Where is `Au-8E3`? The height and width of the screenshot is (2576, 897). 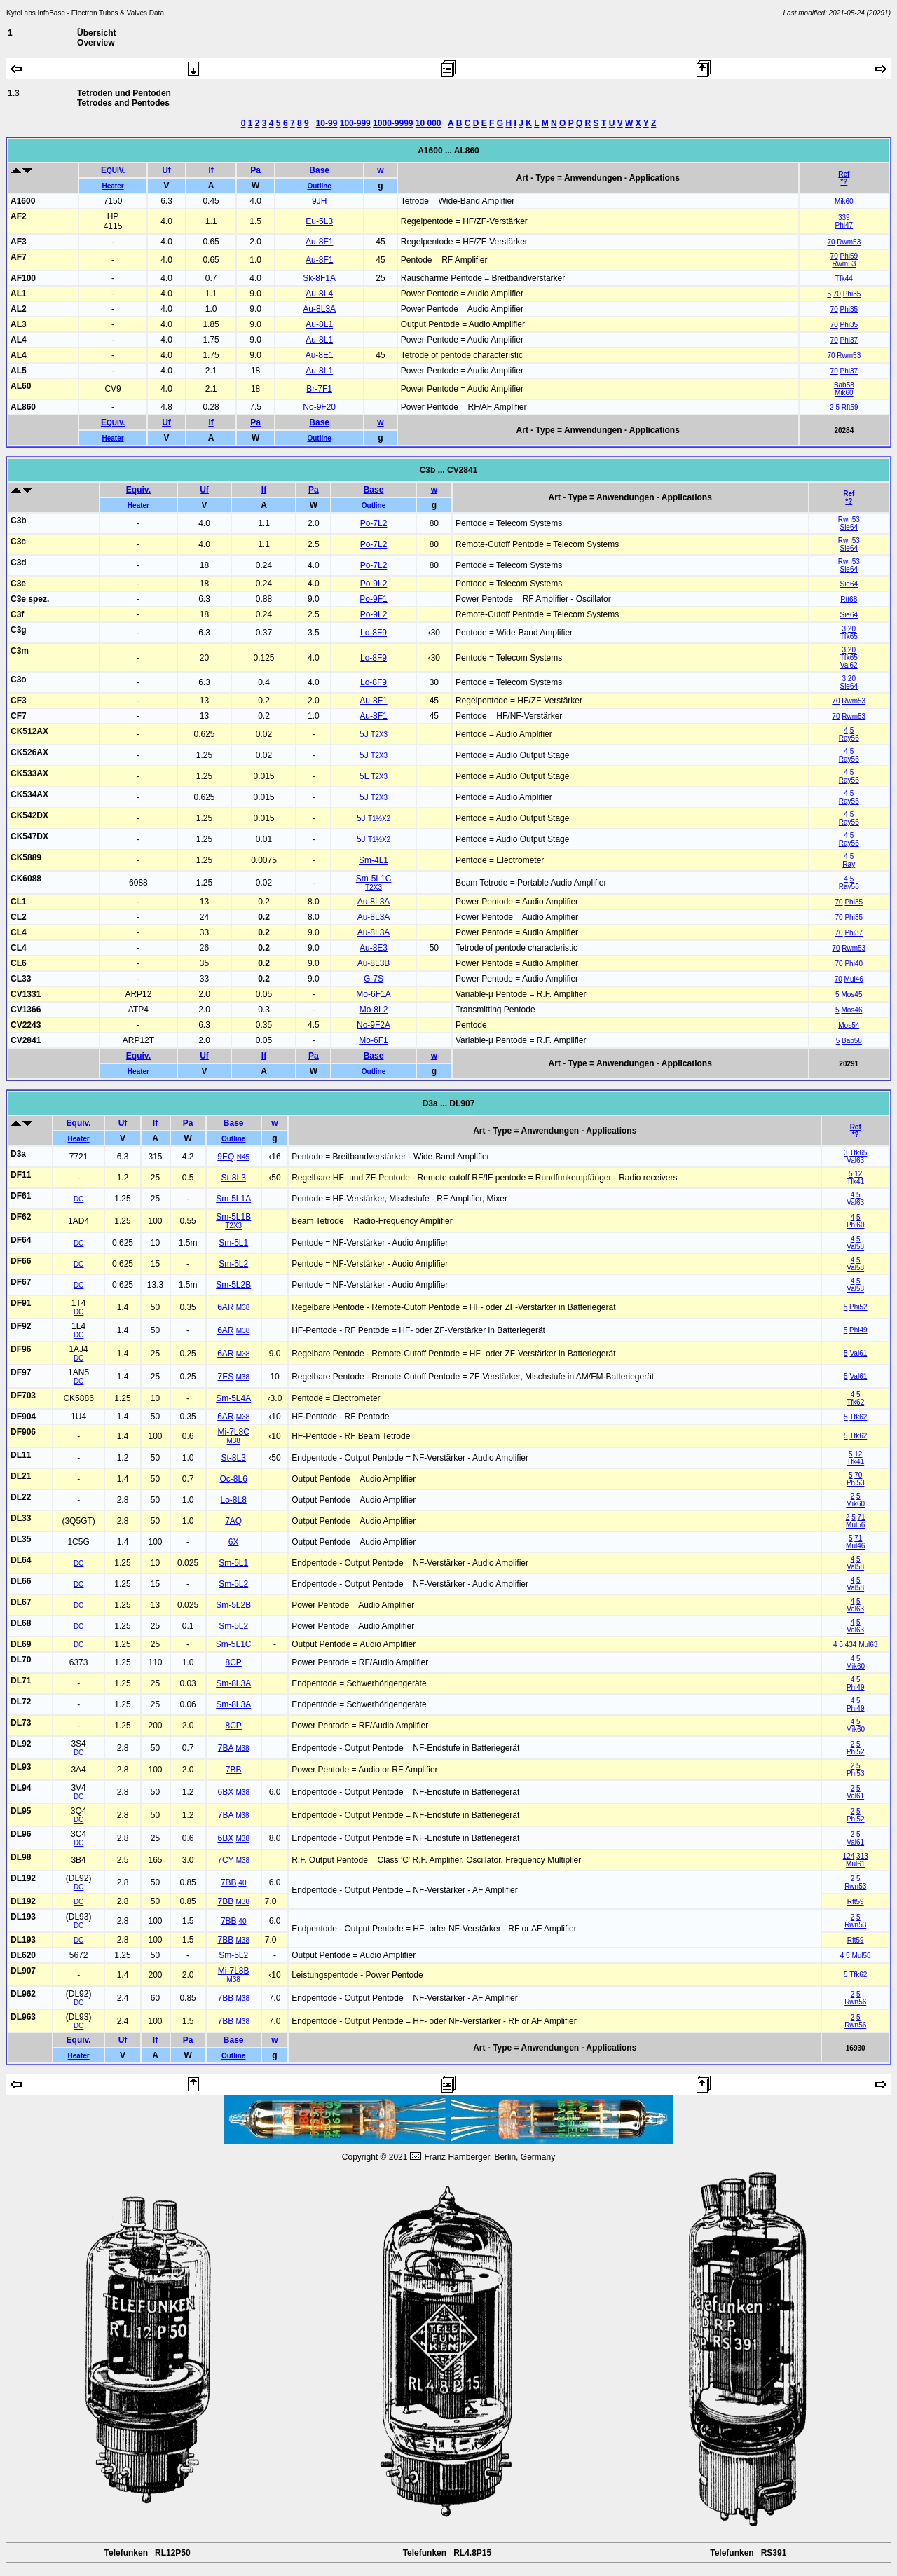
Au-8E3 is located at coordinates (374, 948).